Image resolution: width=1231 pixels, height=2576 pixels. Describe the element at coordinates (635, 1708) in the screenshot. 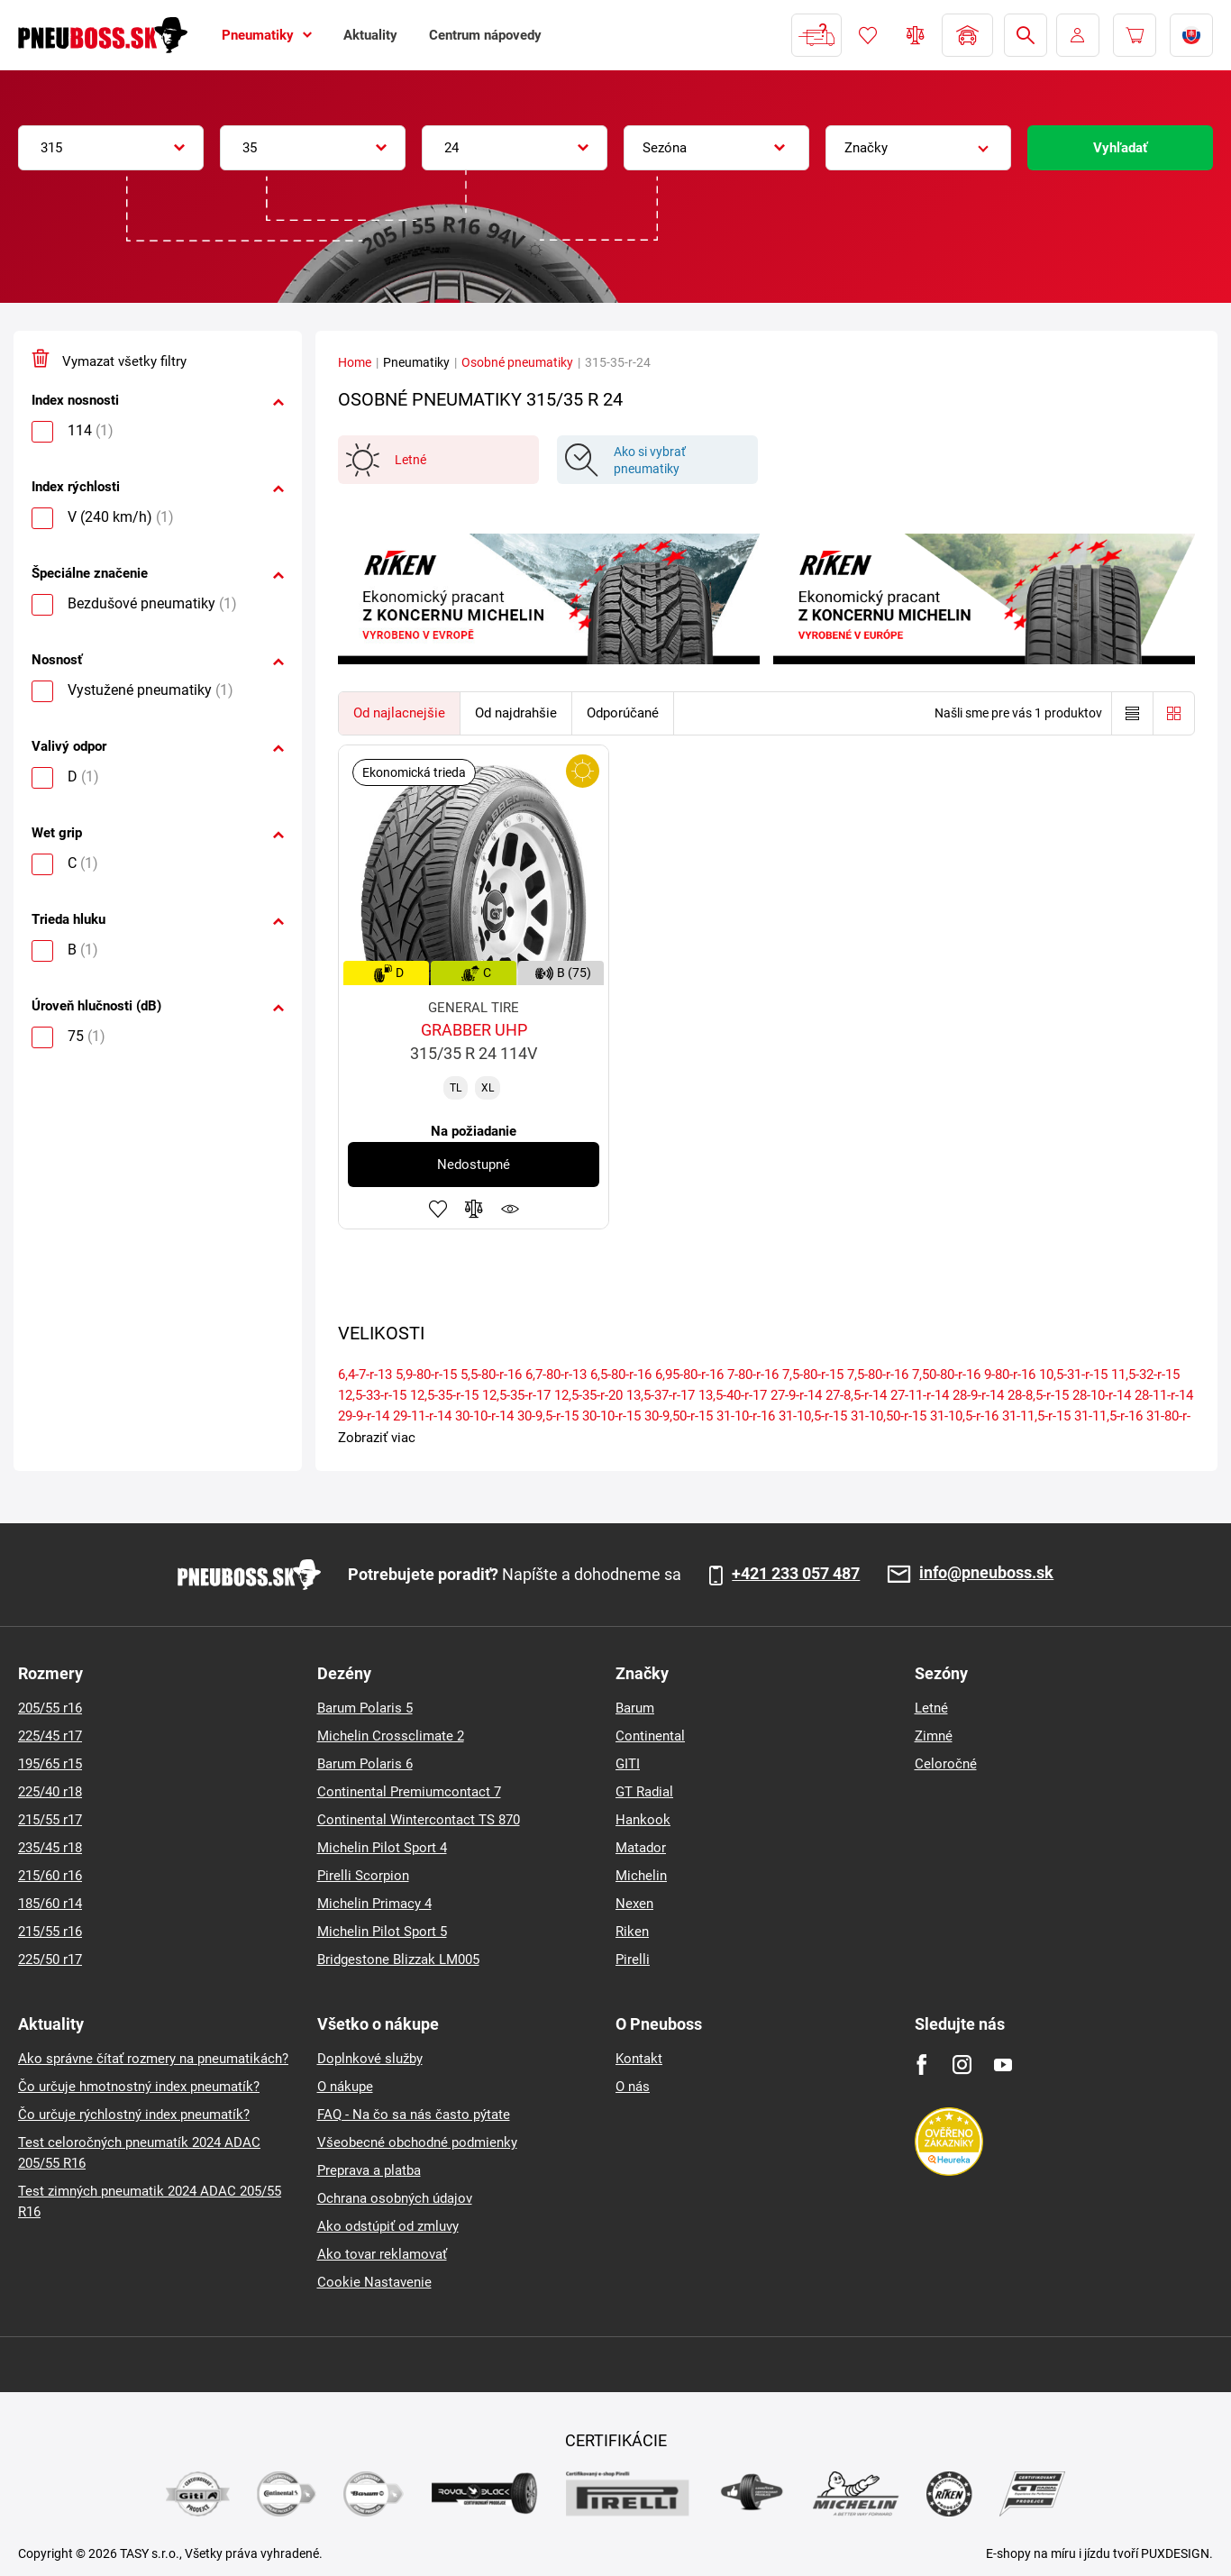

I see `Barum` at that location.